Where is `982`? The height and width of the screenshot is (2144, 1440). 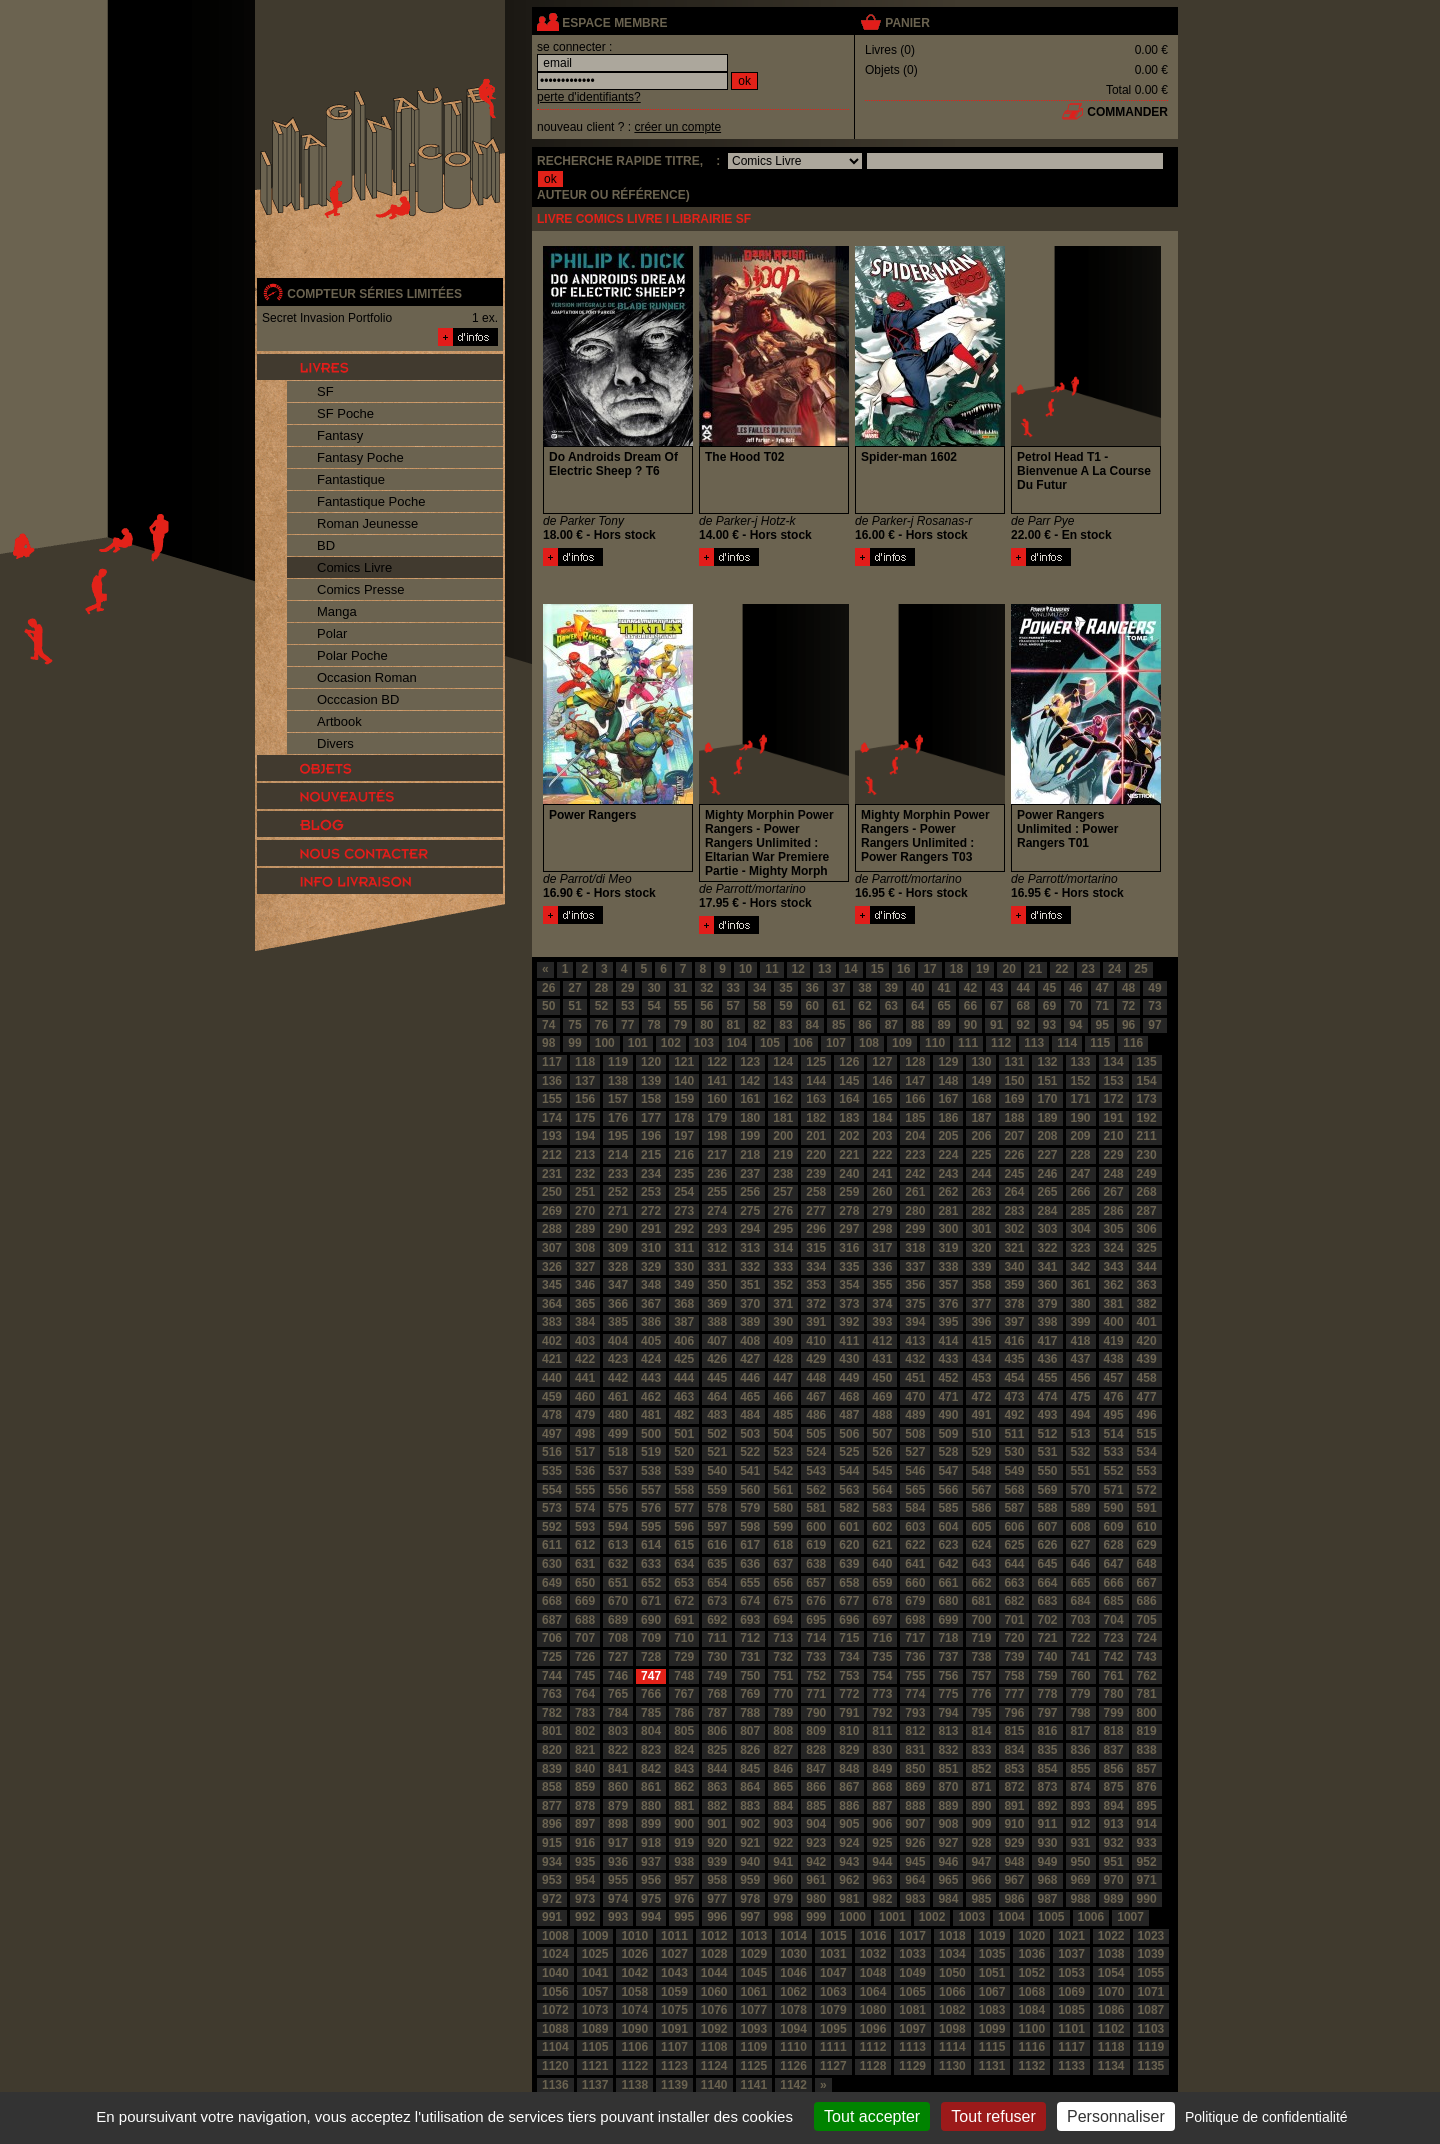
982 is located at coordinates (882, 1899).